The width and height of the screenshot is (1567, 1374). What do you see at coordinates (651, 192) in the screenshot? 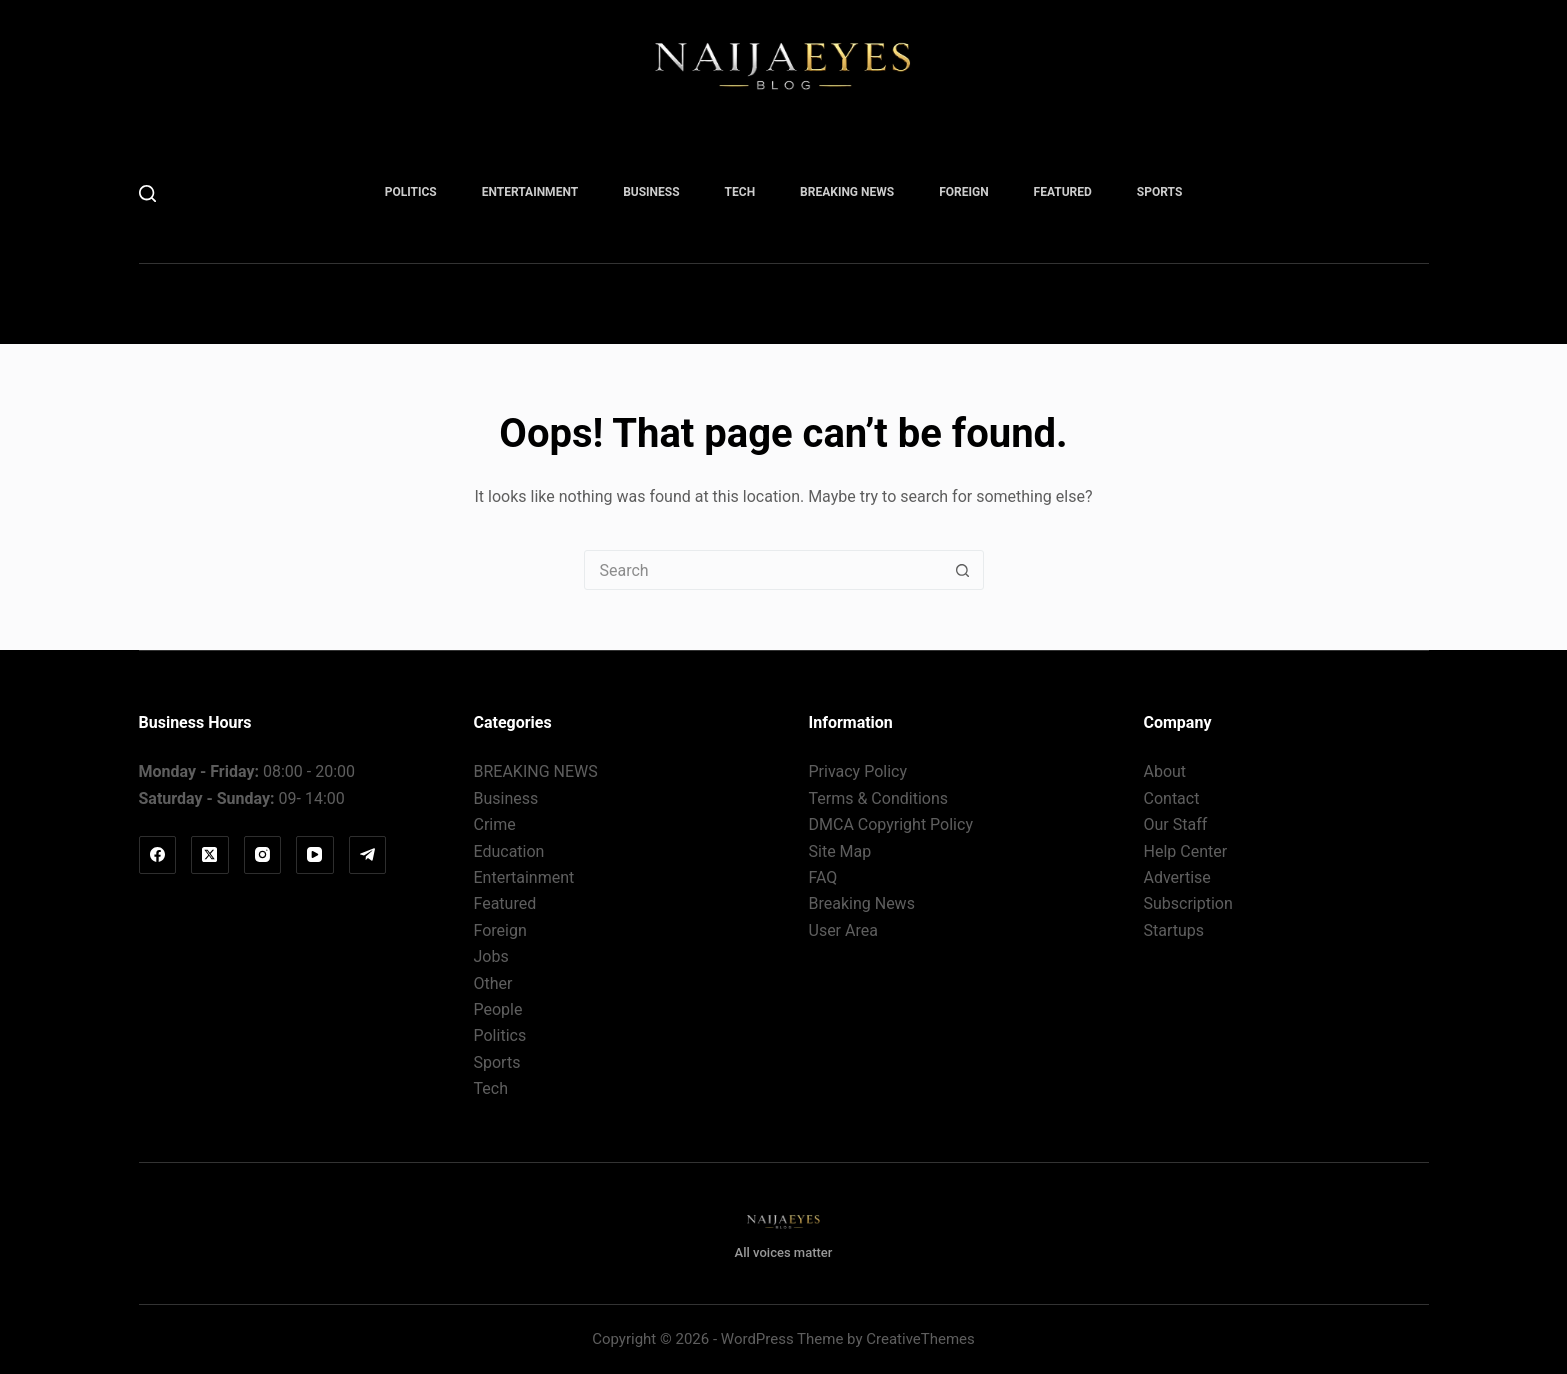
I see `Business` at bounding box center [651, 192].